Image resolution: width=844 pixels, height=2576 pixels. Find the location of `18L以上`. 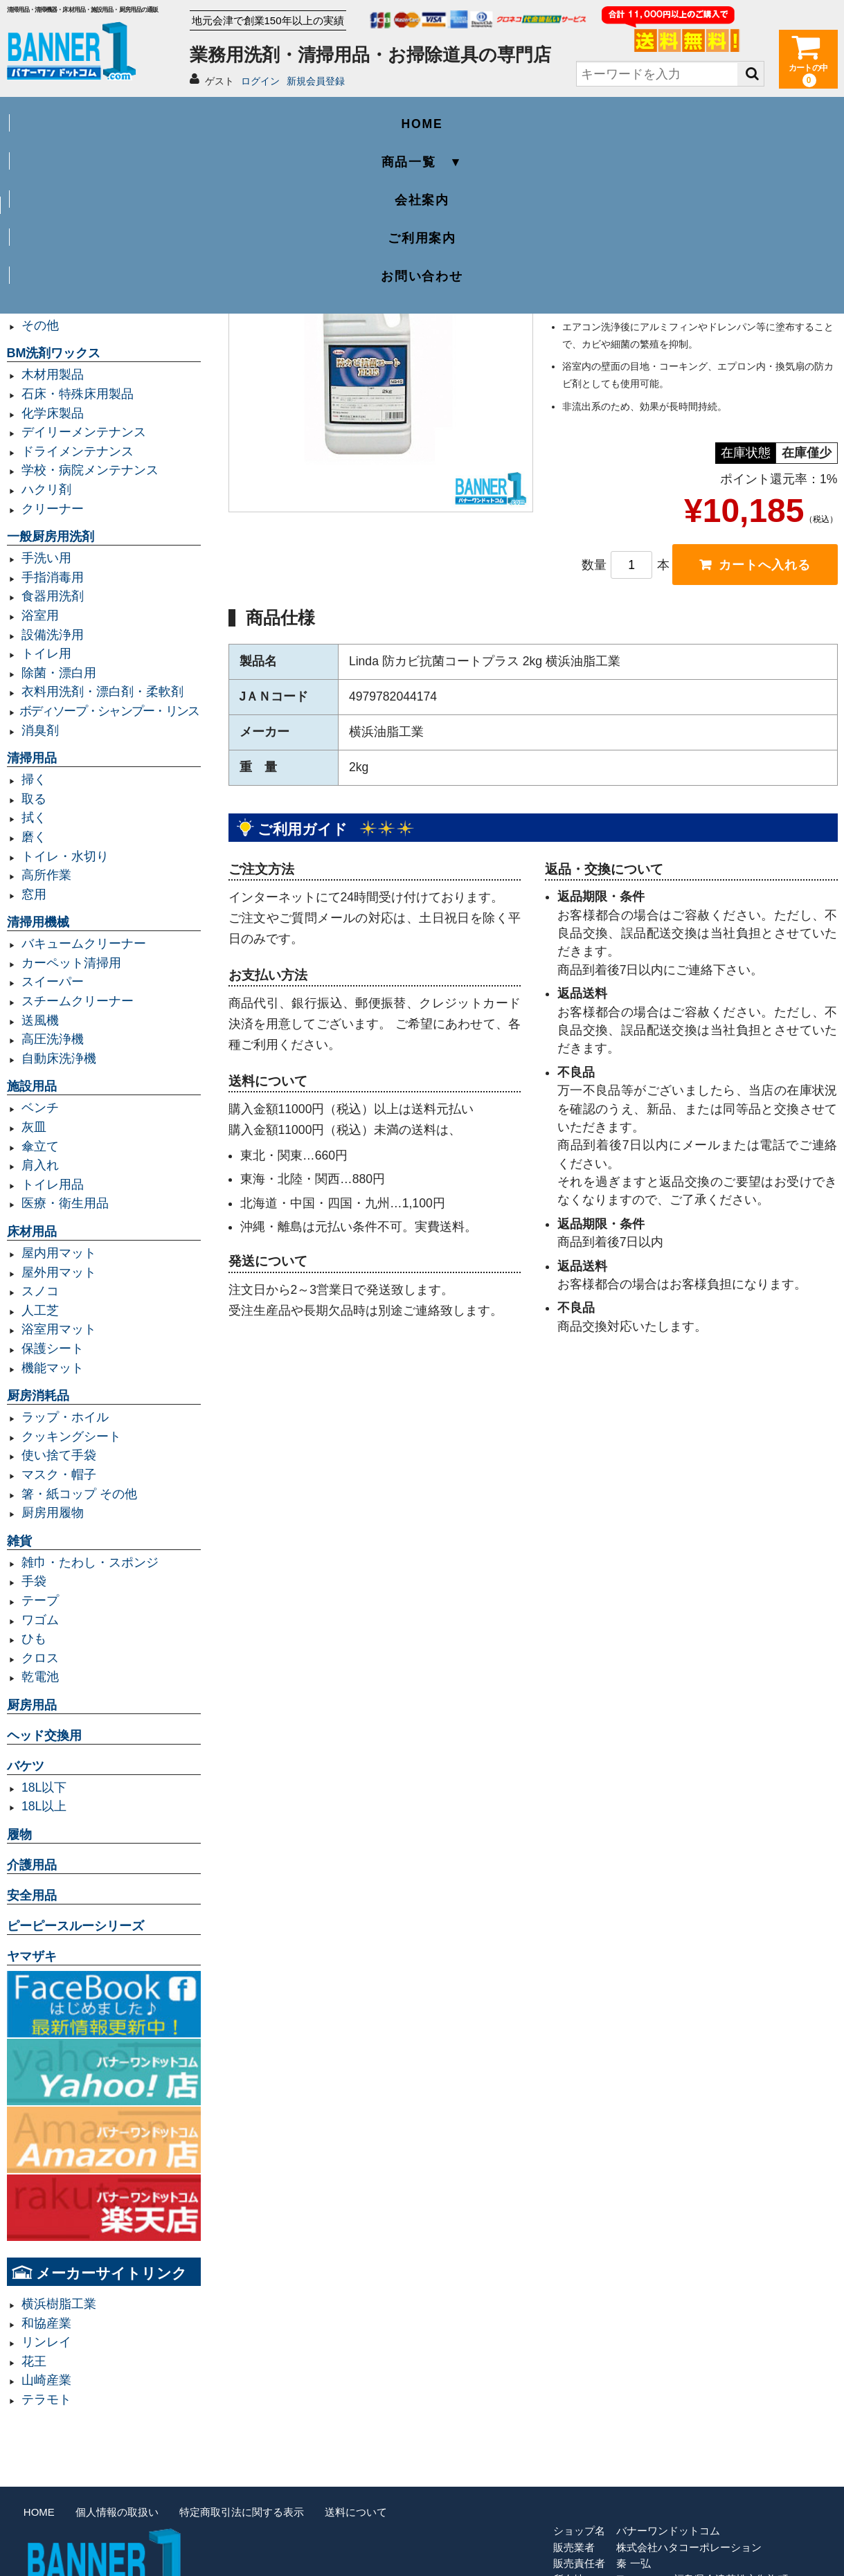

18L以上 is located at coordinates (43, 1806).